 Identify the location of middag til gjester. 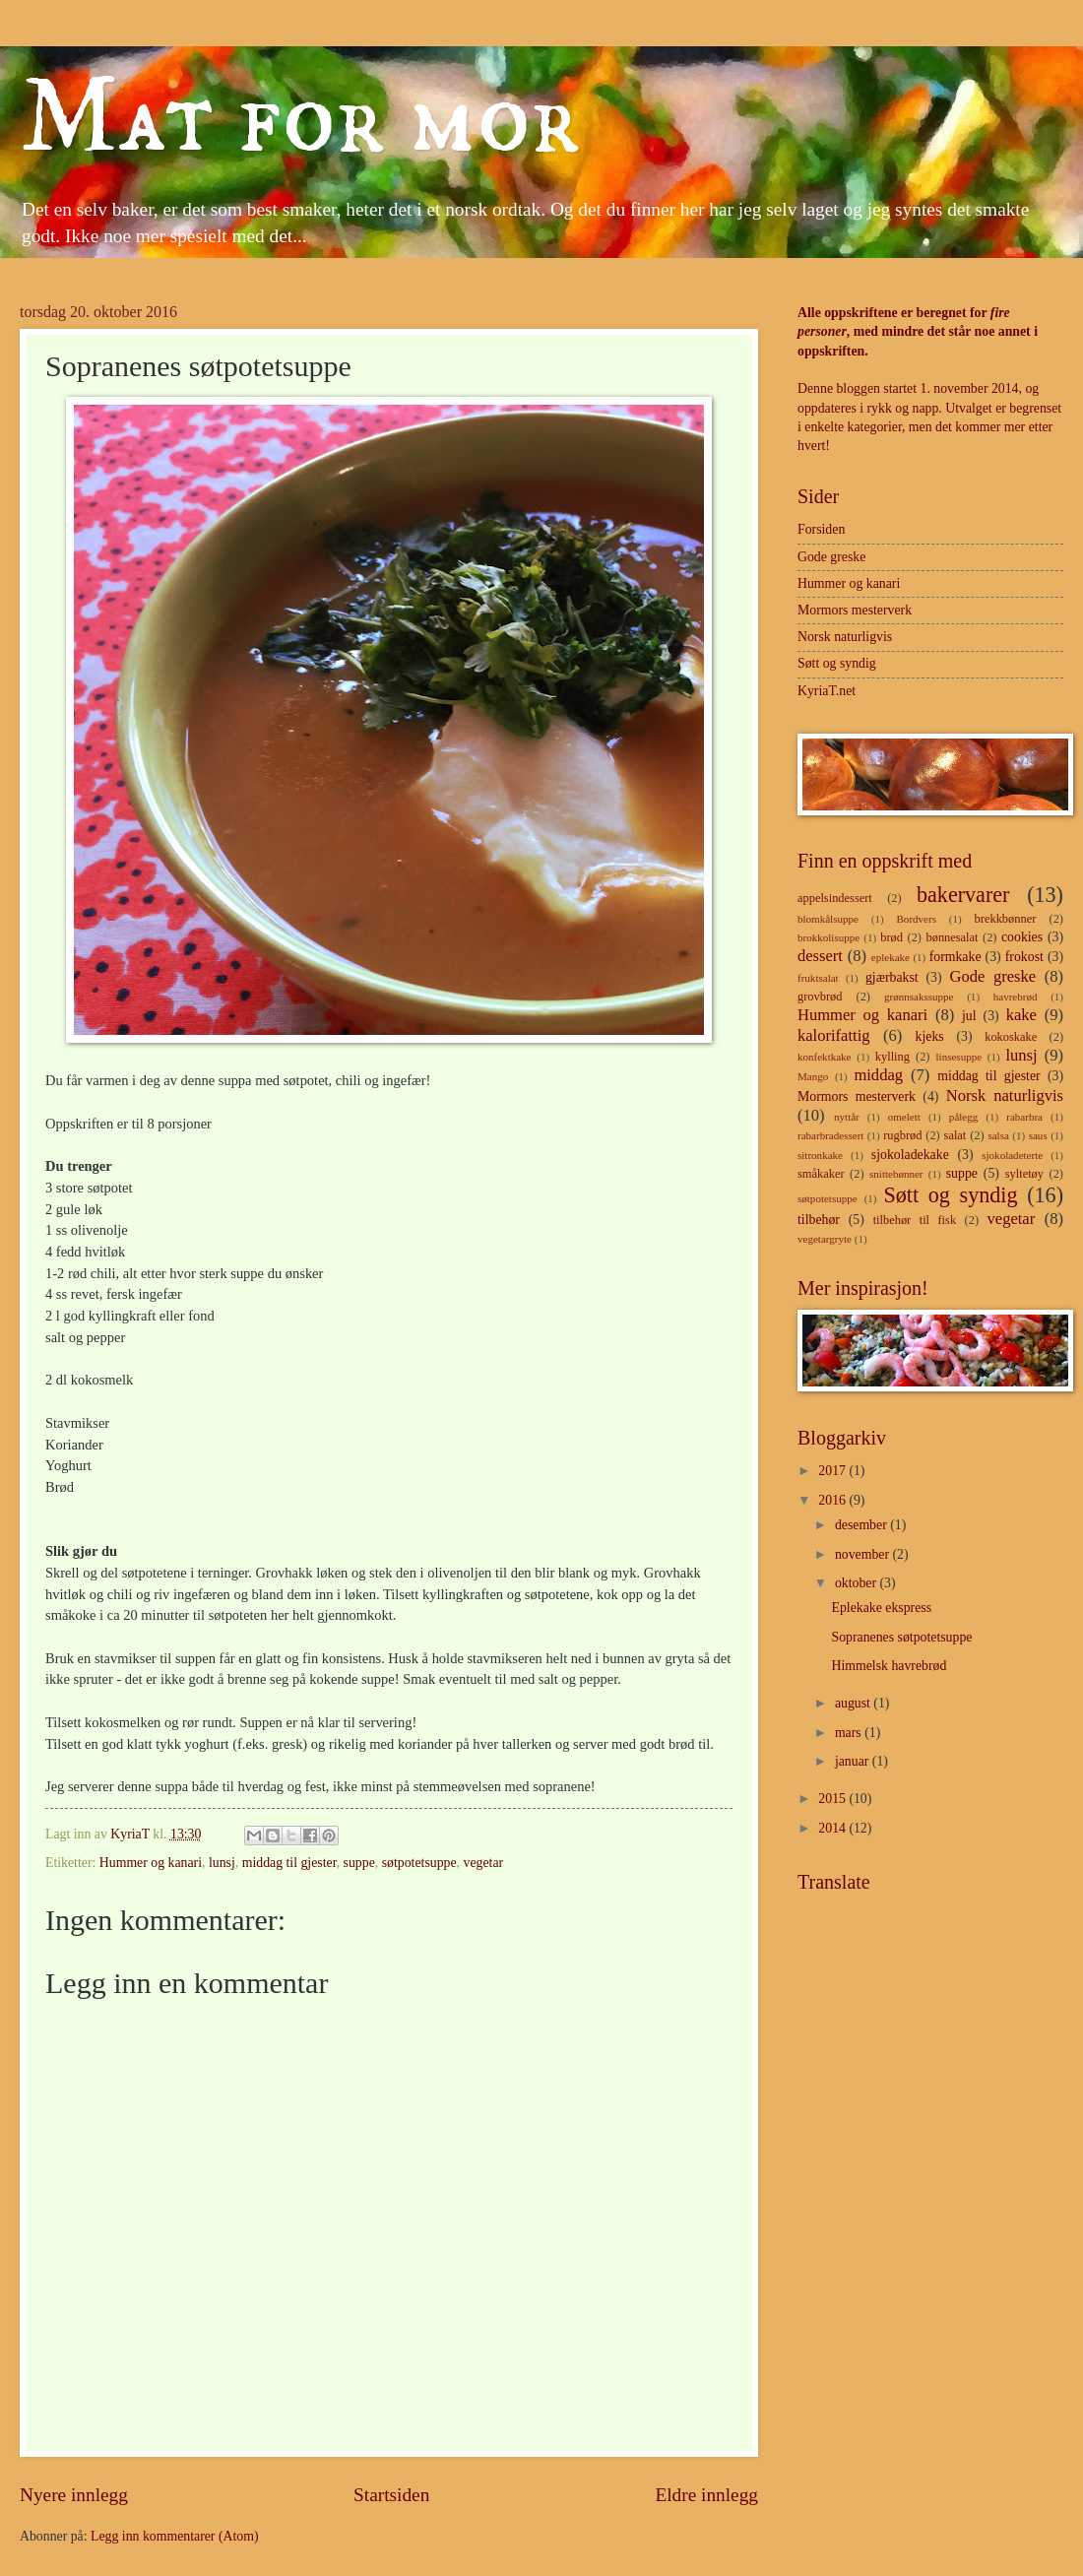
(289, 1862).